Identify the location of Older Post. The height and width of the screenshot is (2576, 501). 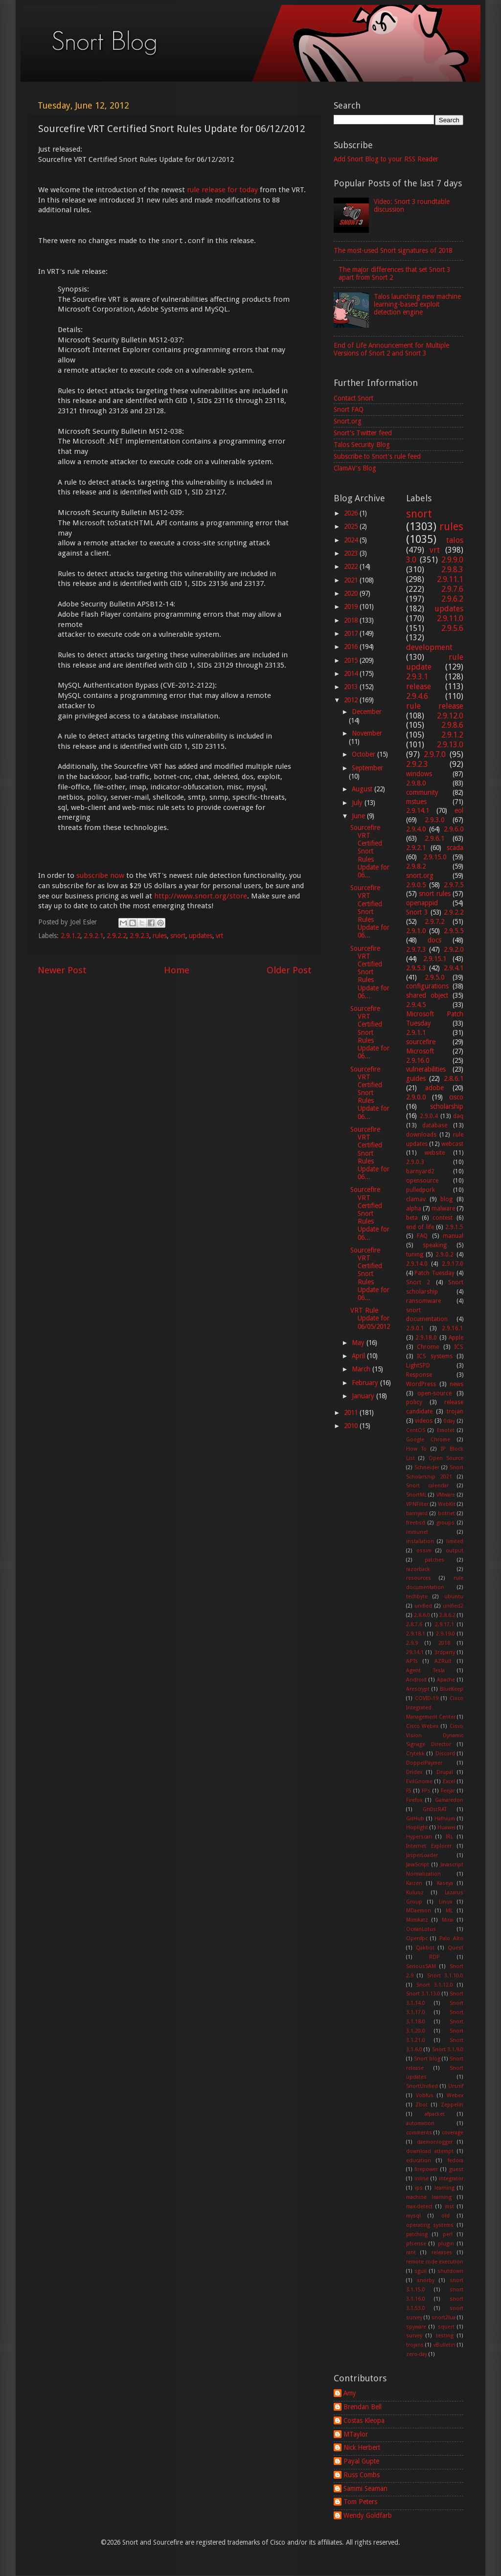
(289, 970).